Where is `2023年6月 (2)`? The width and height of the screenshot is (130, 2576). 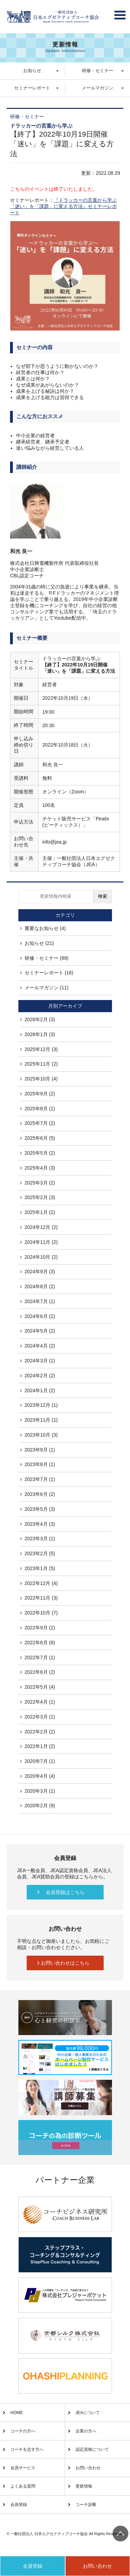 2023年6月 (2) is located at coordinates (40, 1494).